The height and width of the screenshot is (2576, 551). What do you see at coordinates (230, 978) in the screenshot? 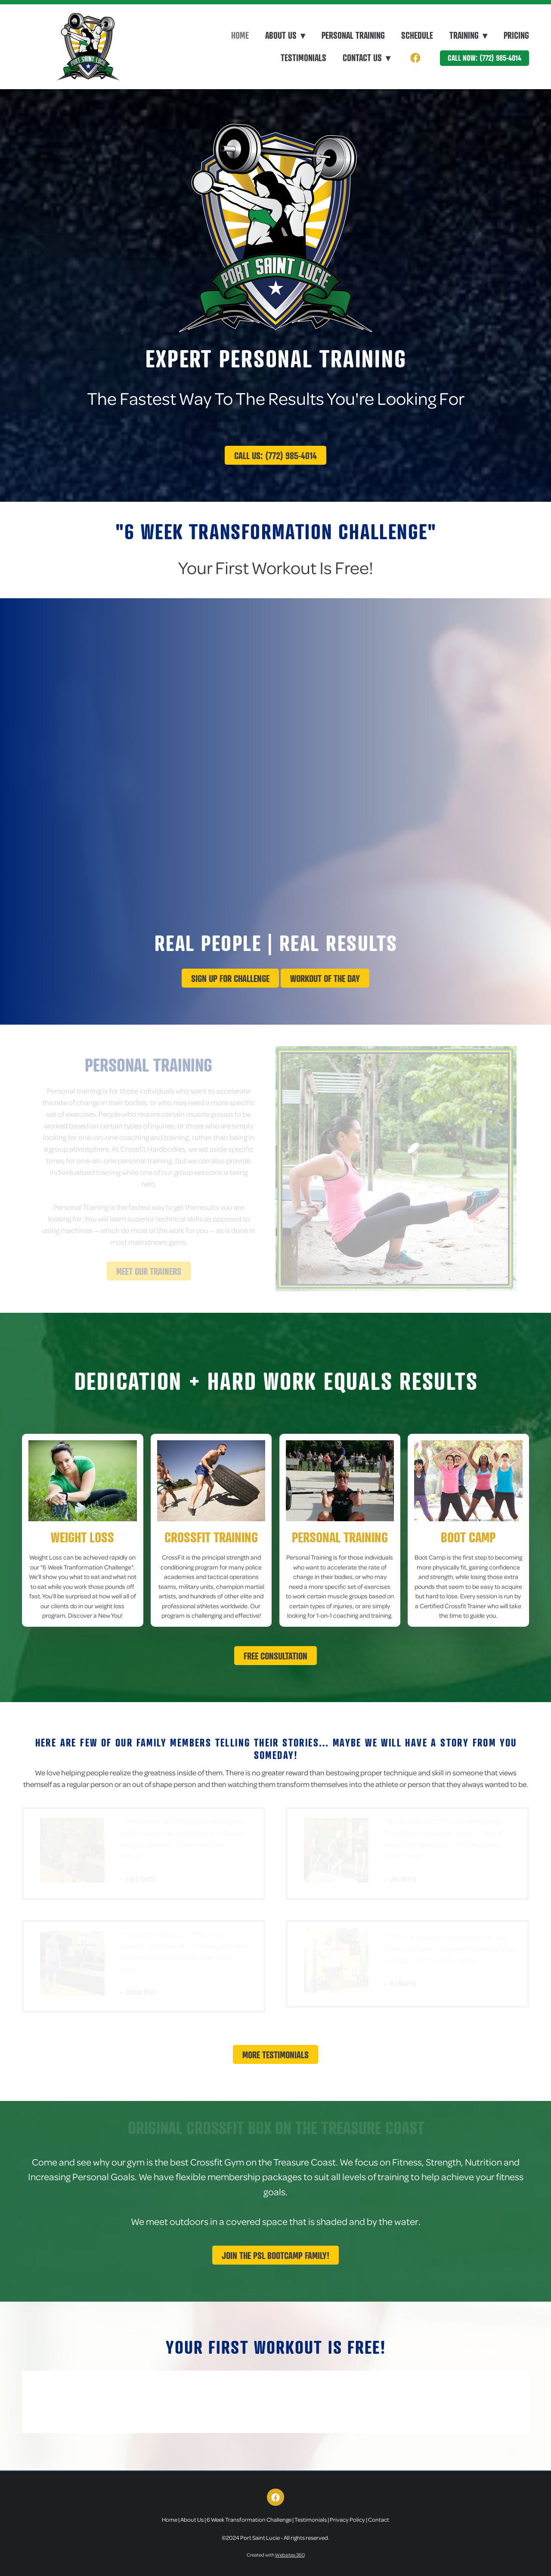
I see `Sign up for challenge` at bounding box center [230, 978].